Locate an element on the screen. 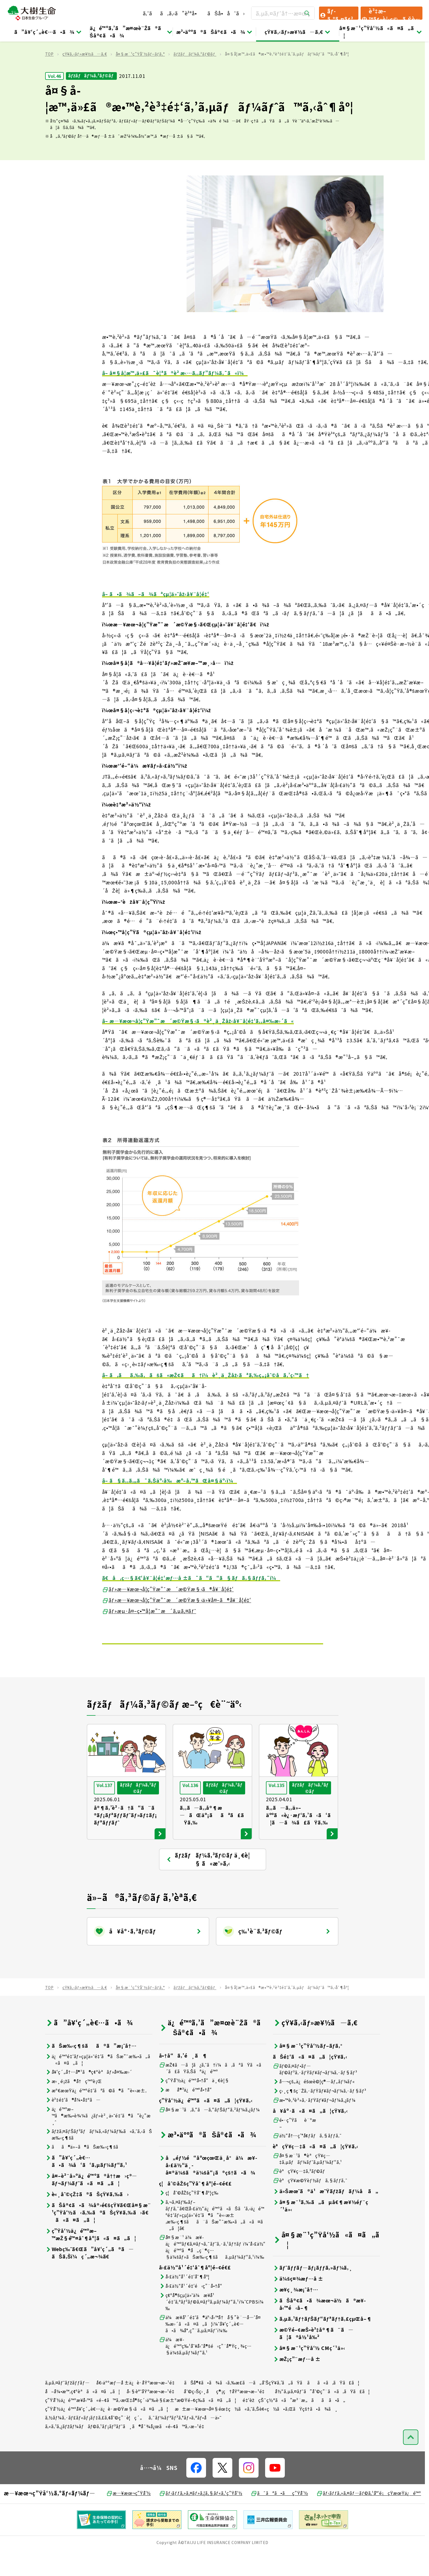 Image resolution: width=429 pixels, height=2576 pixels. ãã®ä»–ã®ãŠæ‰‹ç¶šã is located at coordinates (85, 2170).